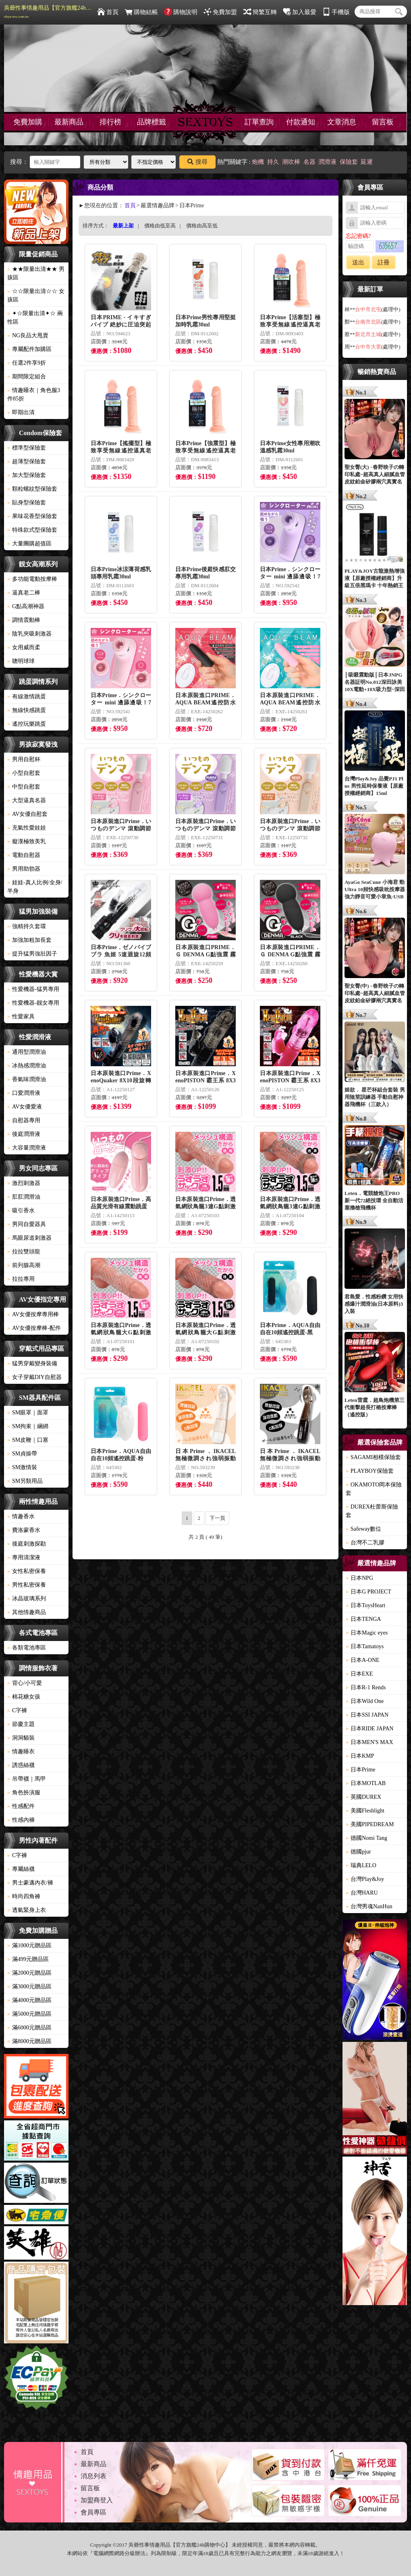  Describe the element at coordinates (29, 1987) in the screenshot. I see `滿3000元贈品區` at that location.